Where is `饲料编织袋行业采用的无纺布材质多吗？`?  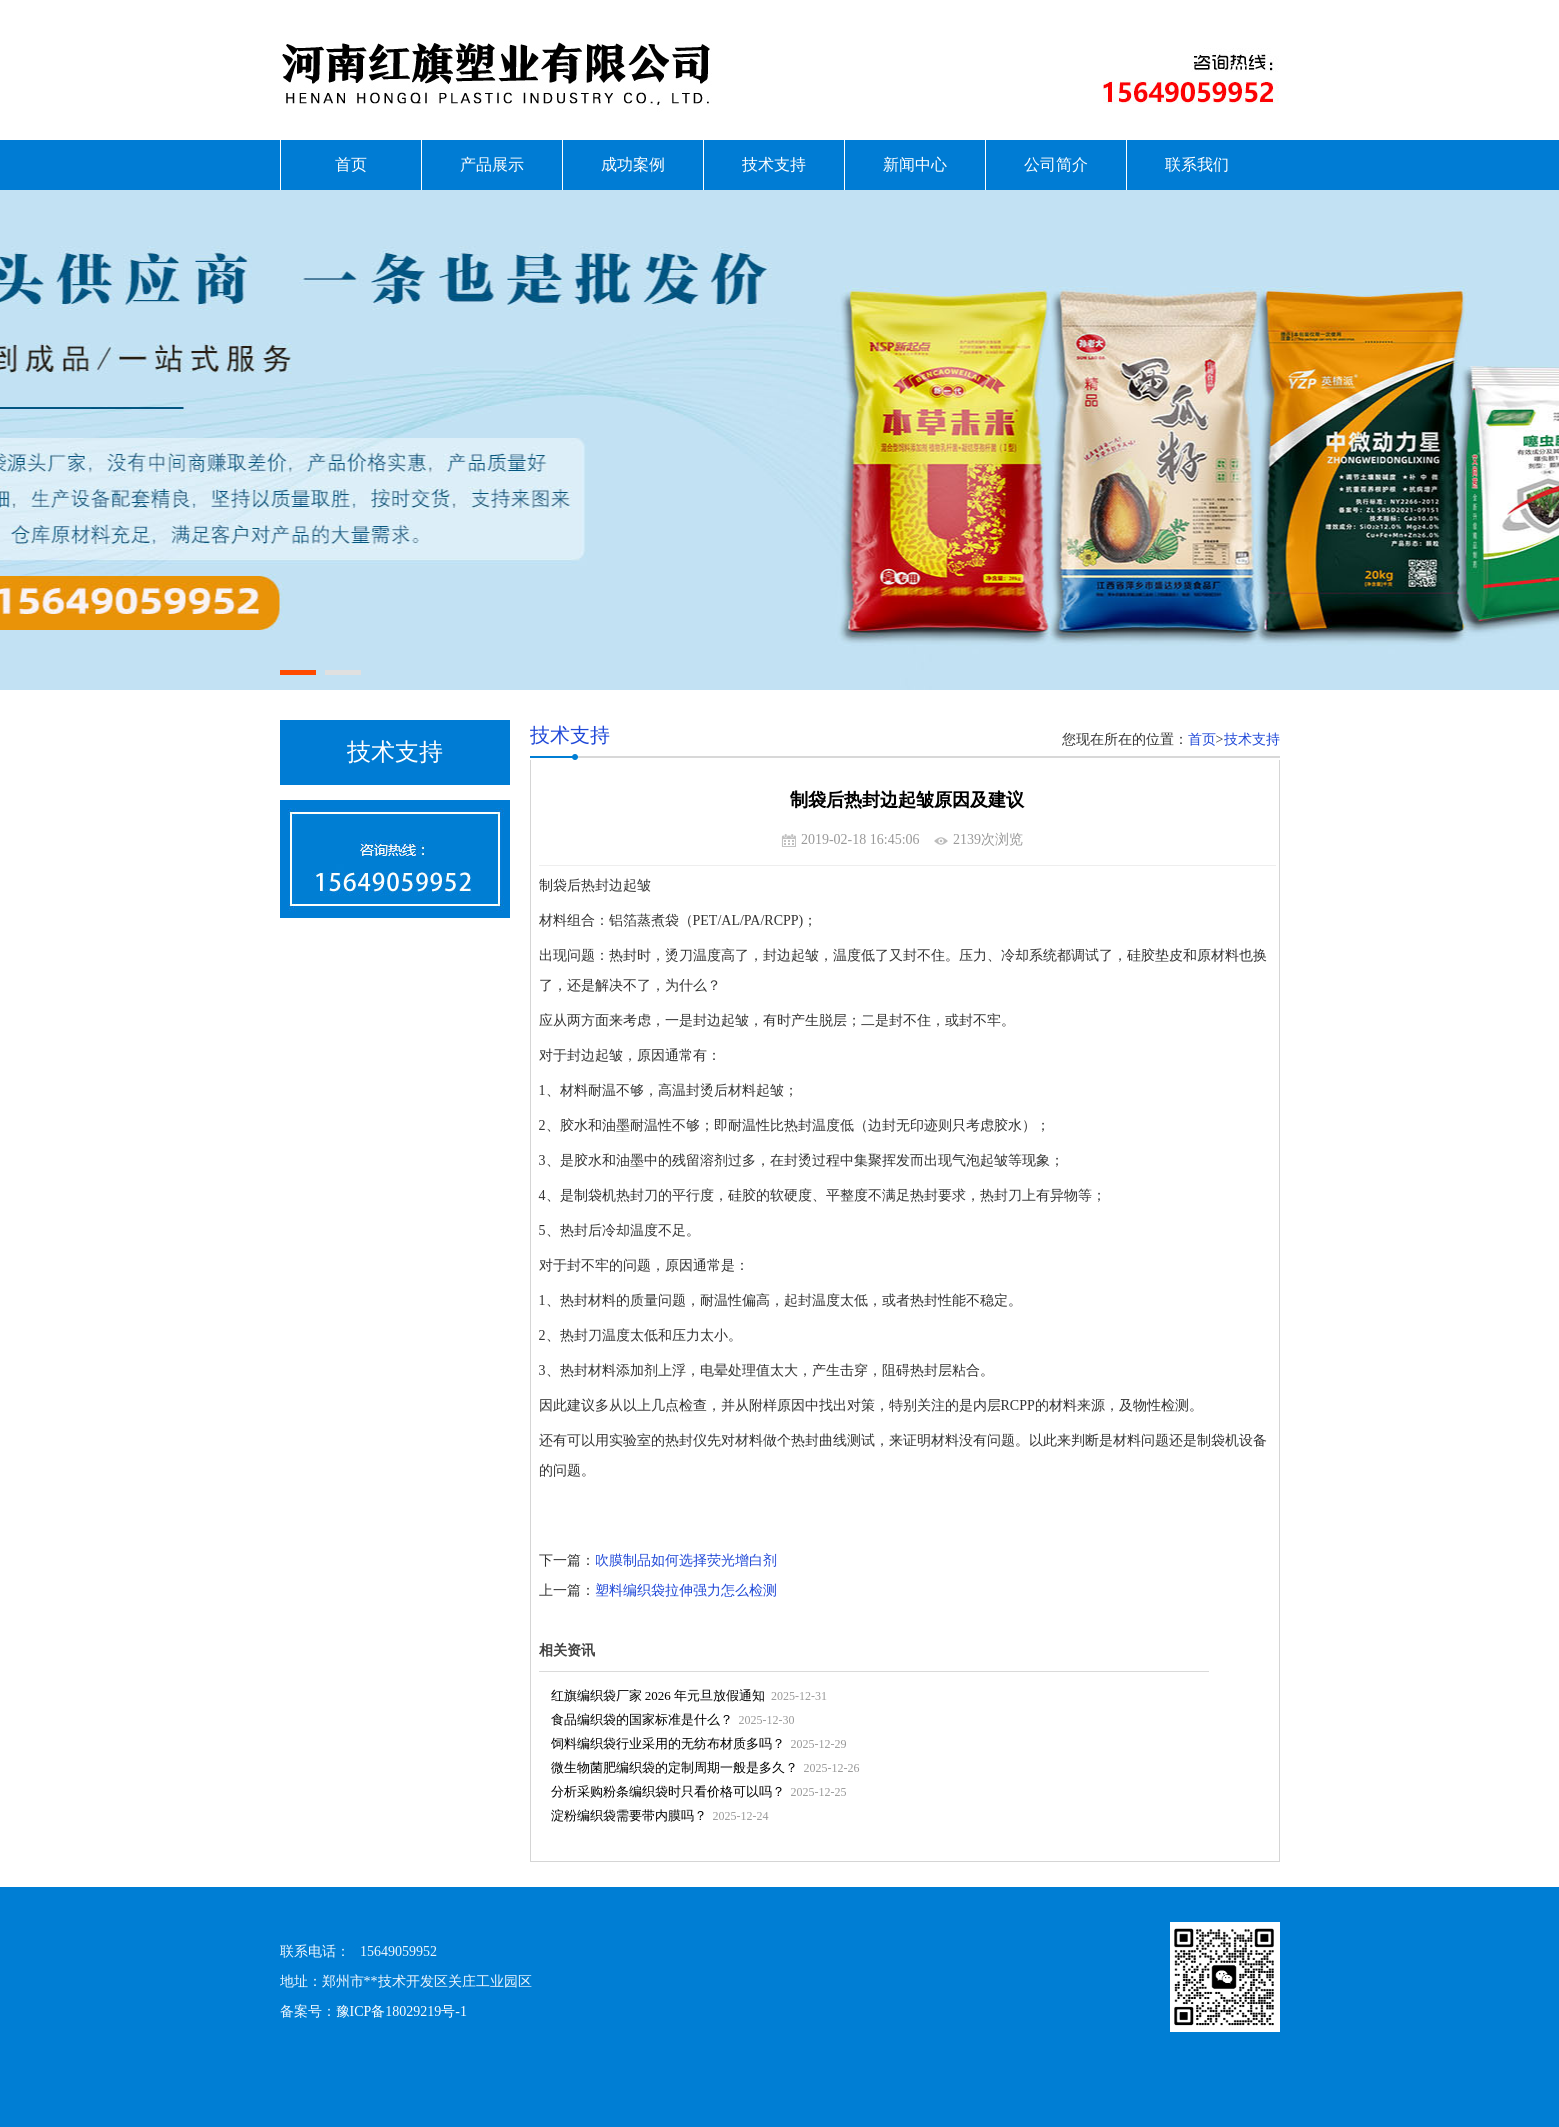 饲料编织袋行业采用的无纺布材质多吗？ is located at coordinates (668, 1743).